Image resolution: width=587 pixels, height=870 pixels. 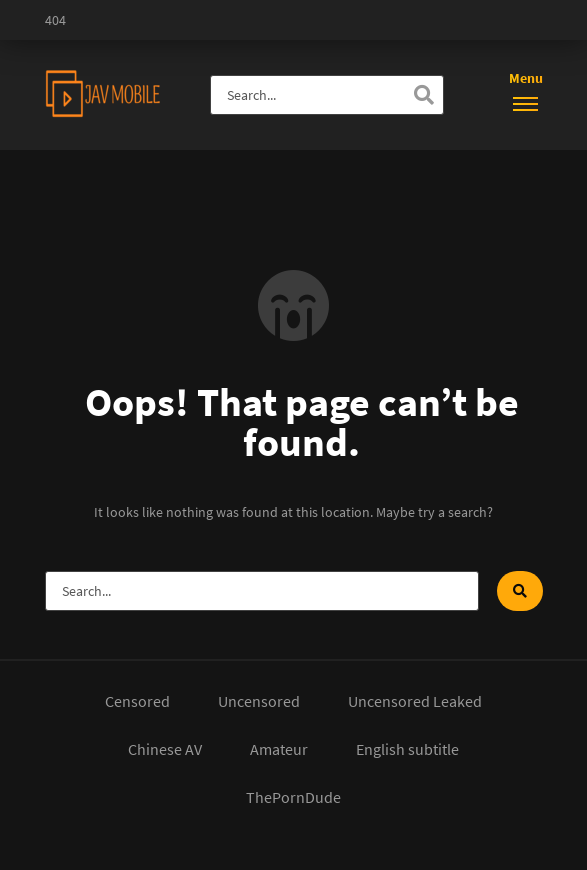 I want to click on [Search], so click(x=424, y=95).